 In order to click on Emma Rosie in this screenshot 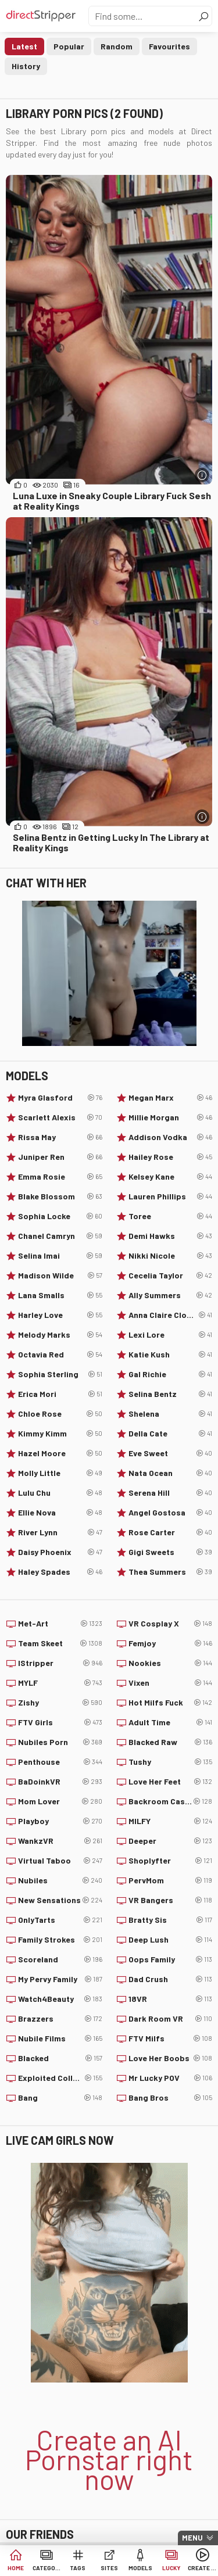, I will do `click(60, 1177)`.